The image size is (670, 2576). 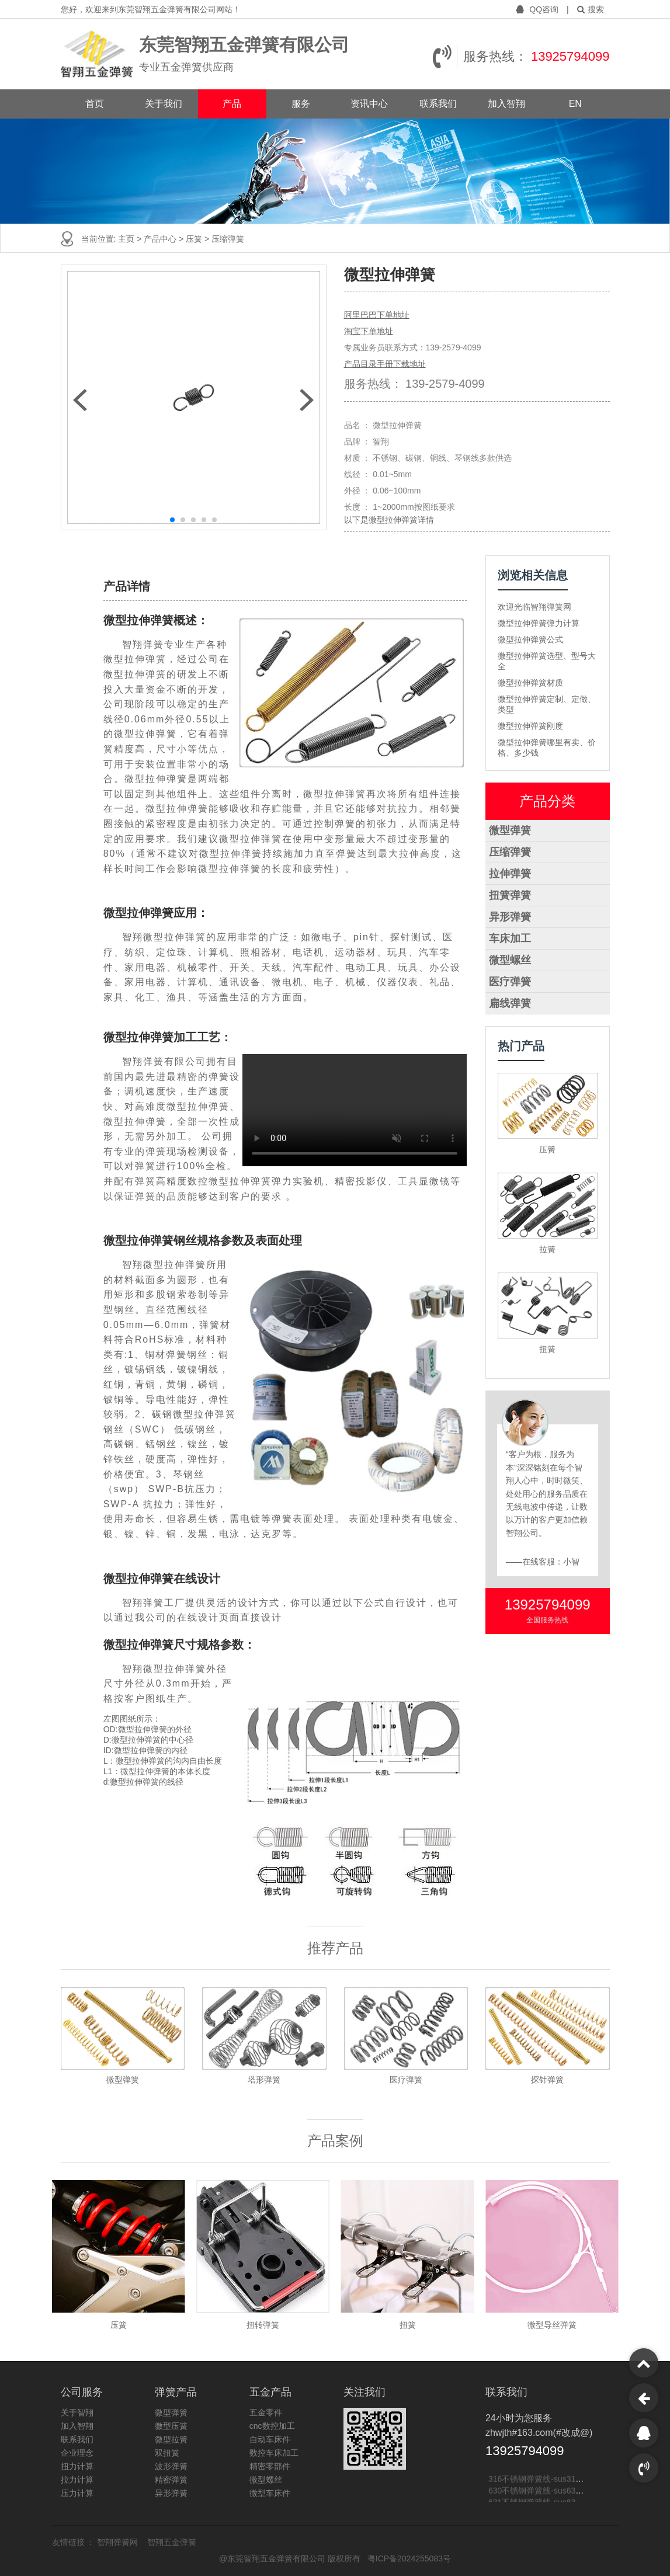 I want to click on 企业理念, so click(x=77, y=2452).